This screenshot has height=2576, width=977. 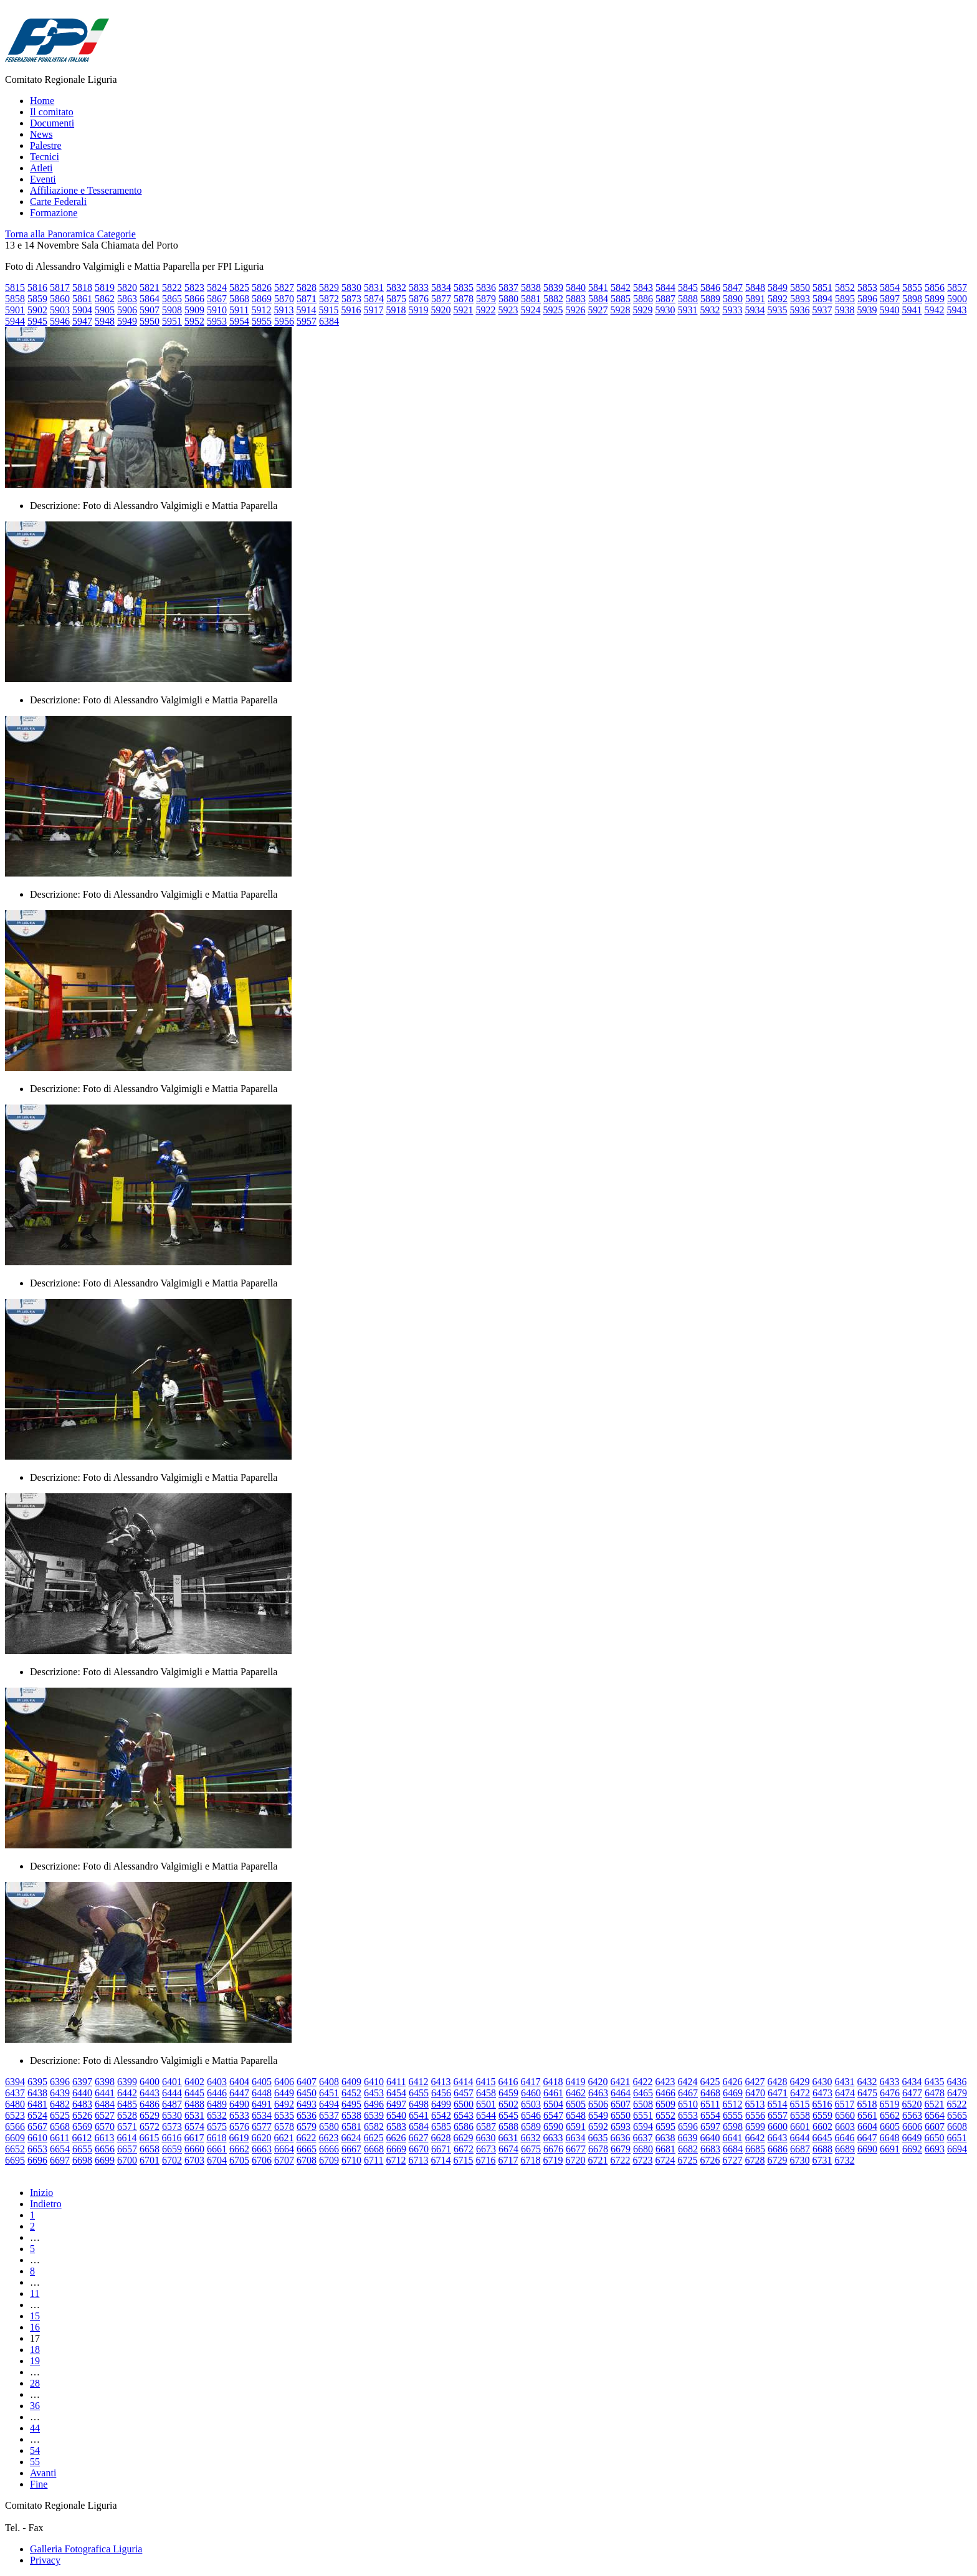 What do you see at coordinates (464, 2093) in the screenshot?
I see `6457` at bounding box center [464, 2093].